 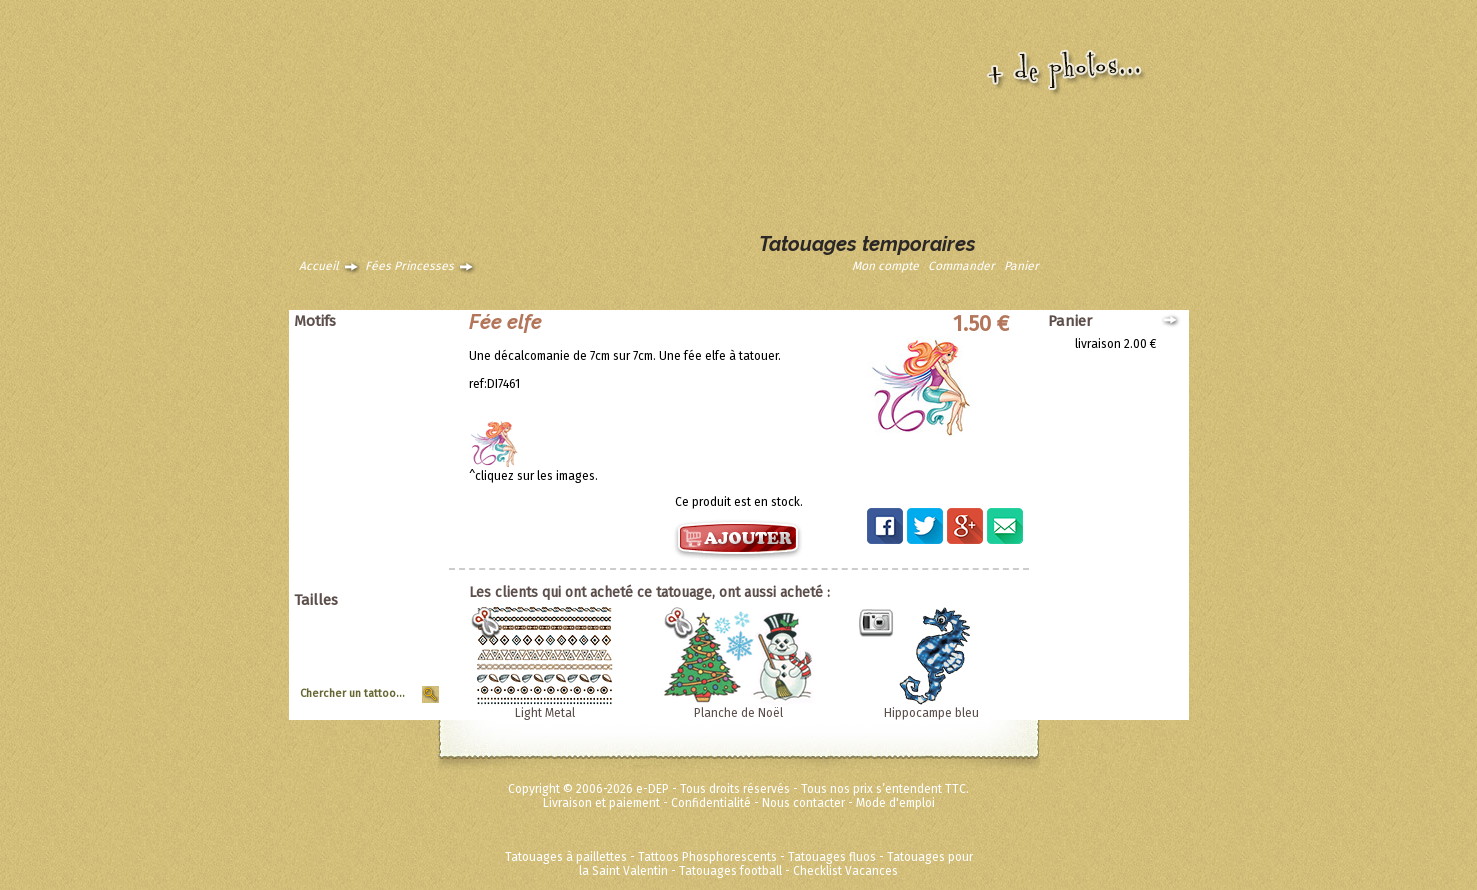 What do you see at coordinates (845, 871) in the screenshot?
I see `Checklist Vacances` at bounding box center [845, 871].